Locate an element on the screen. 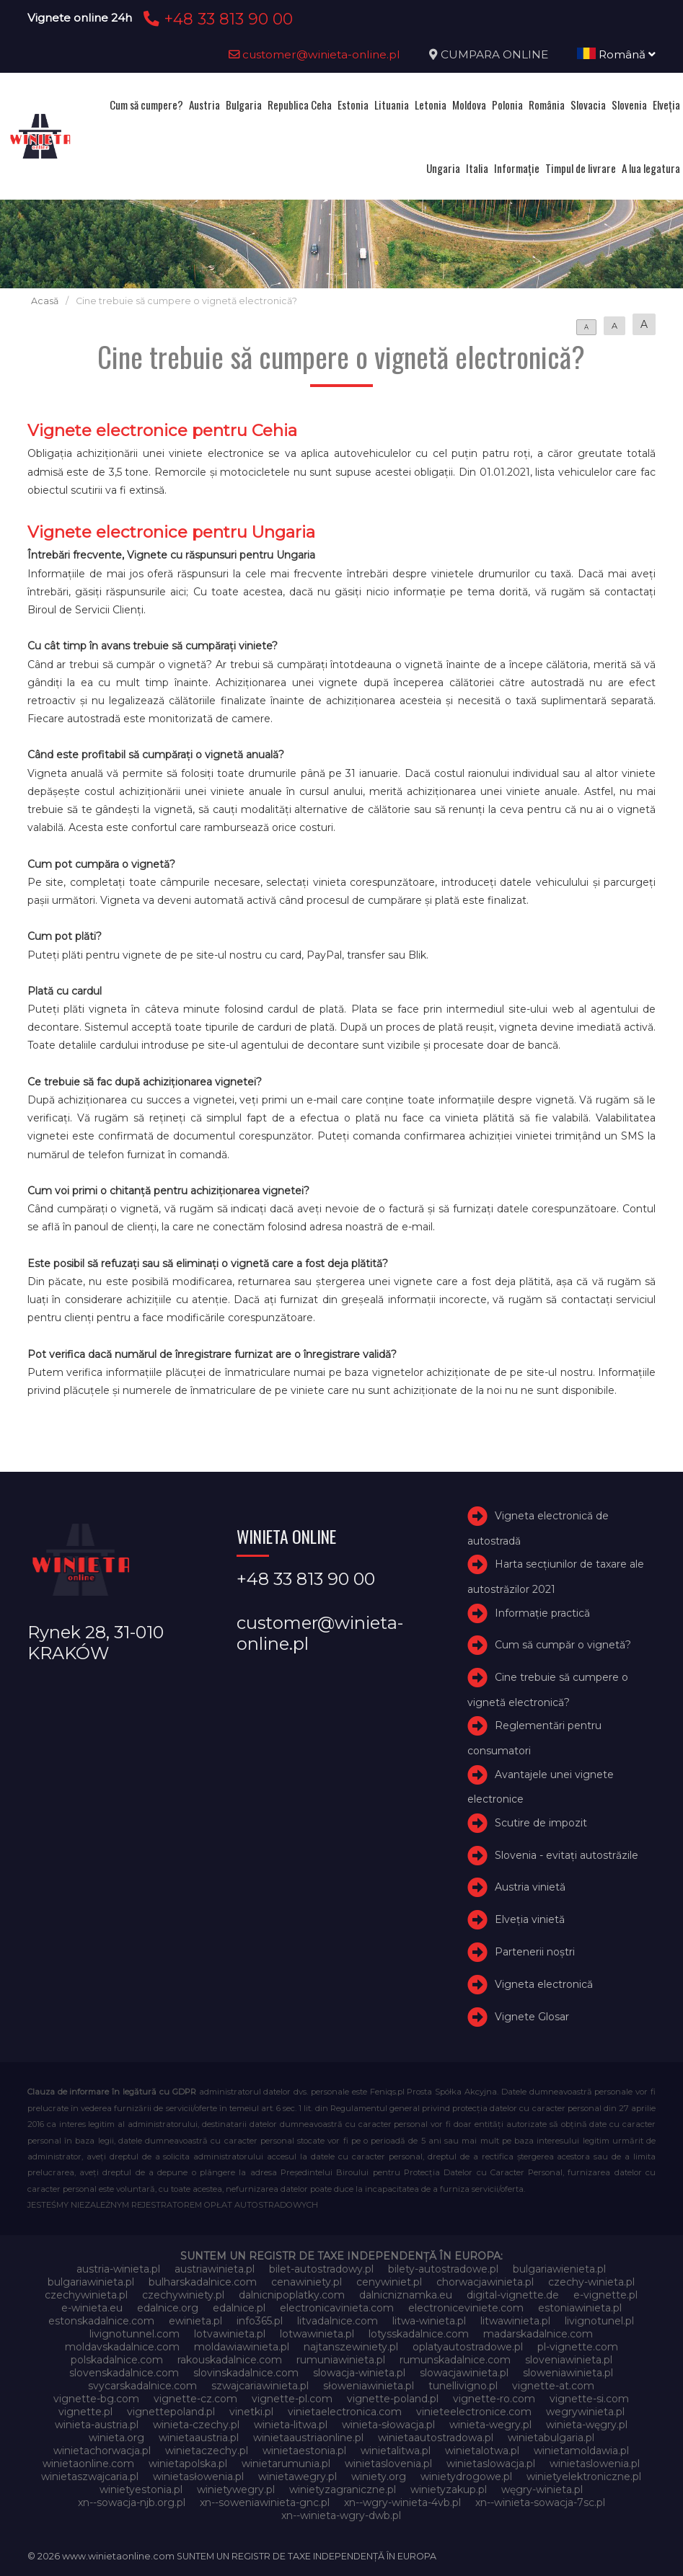 Image resolution: width=683 pixels, height=2576 pixels. winietyzagraniczne.pl is located at coordinates (342, 2489).